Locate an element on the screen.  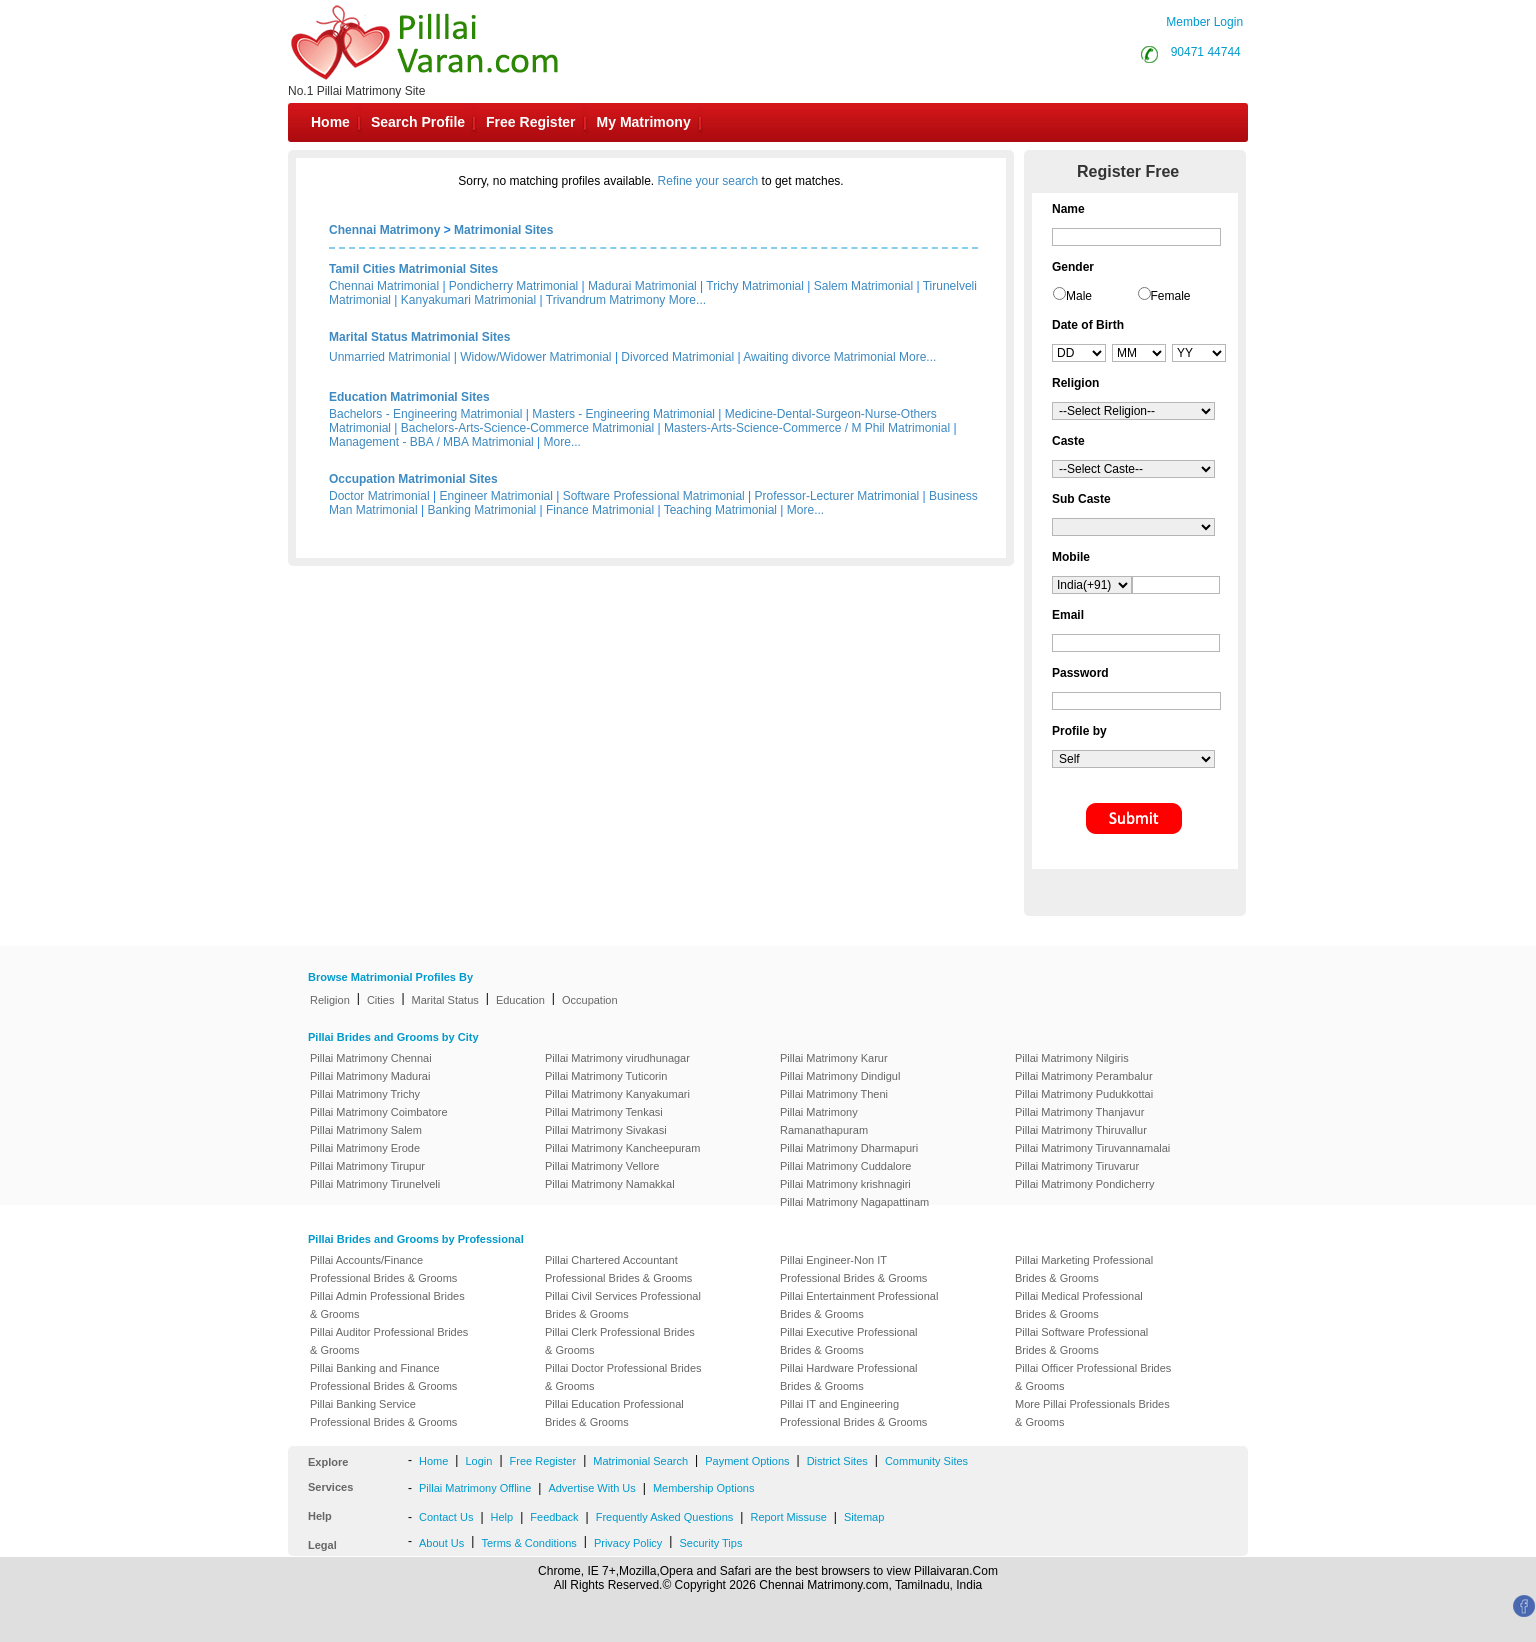
Community Sites is located at coordinates (926, 1461).